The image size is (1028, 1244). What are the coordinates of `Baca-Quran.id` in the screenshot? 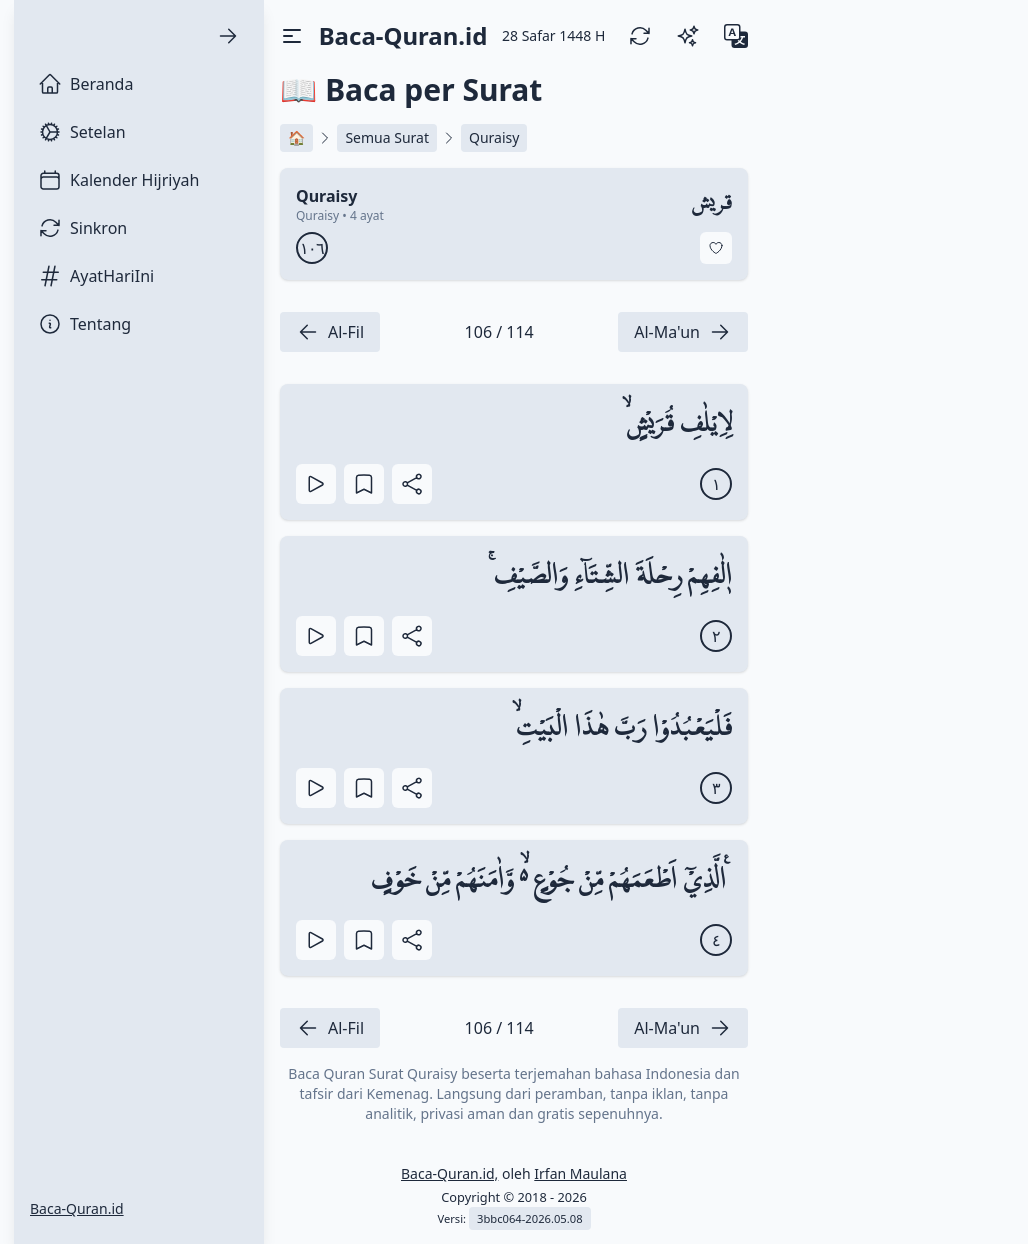 It's located at (77, 1208).